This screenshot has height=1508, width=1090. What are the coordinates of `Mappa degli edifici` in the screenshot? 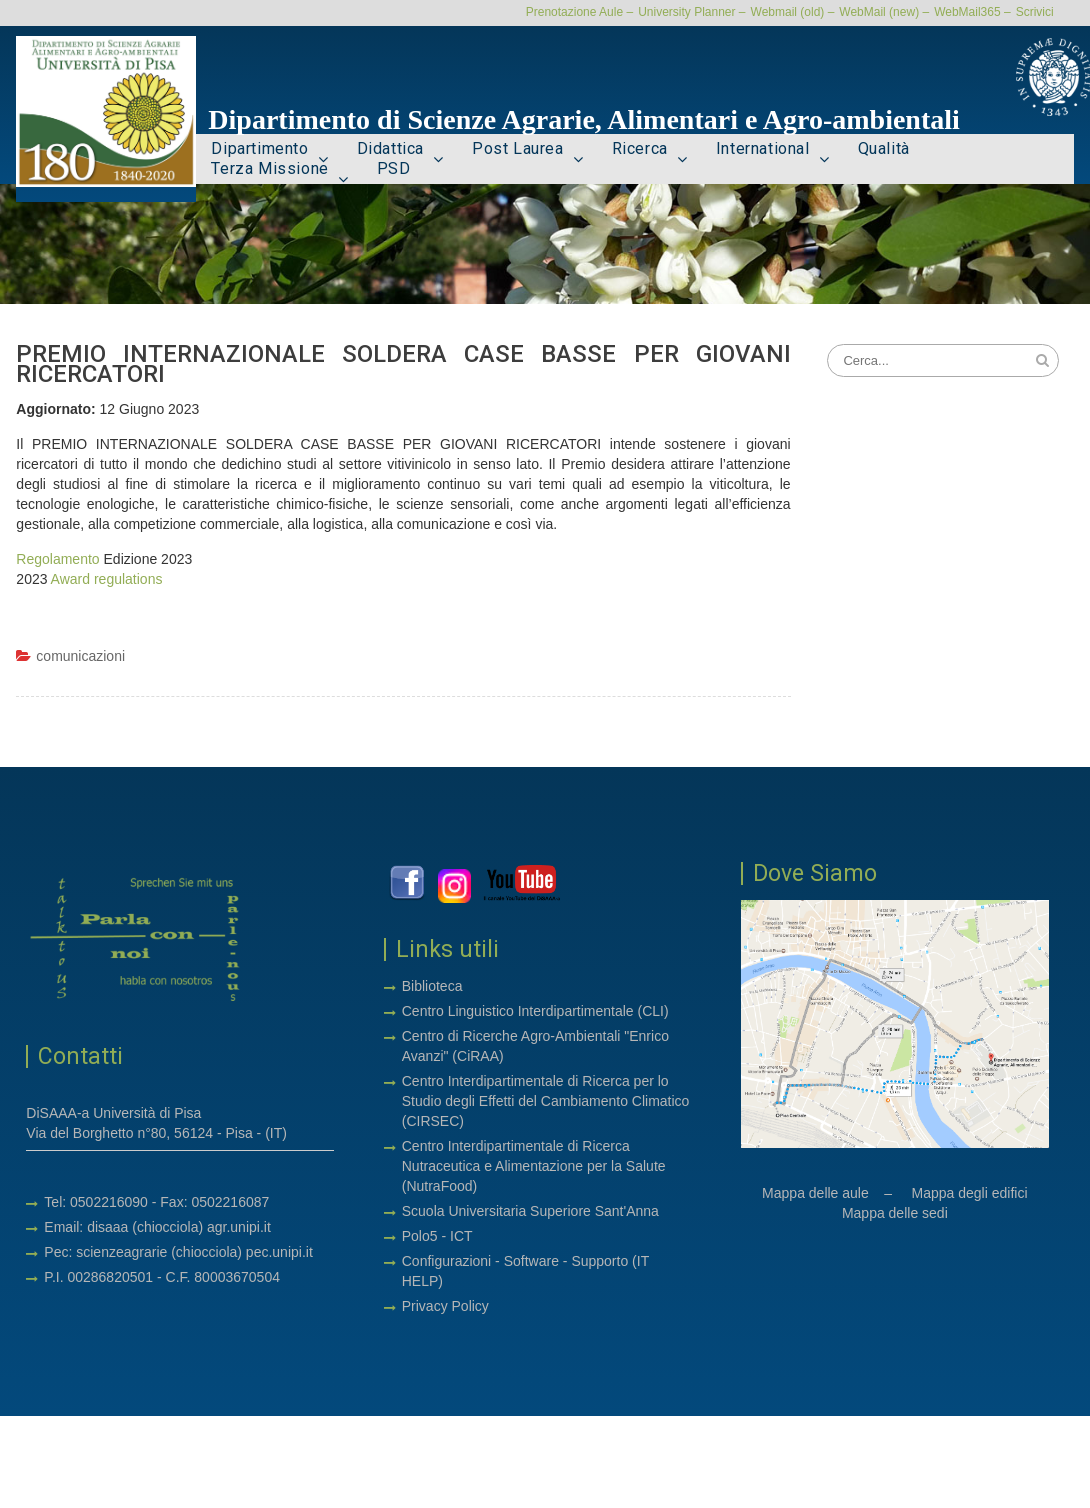 It's located at (970, 1195).